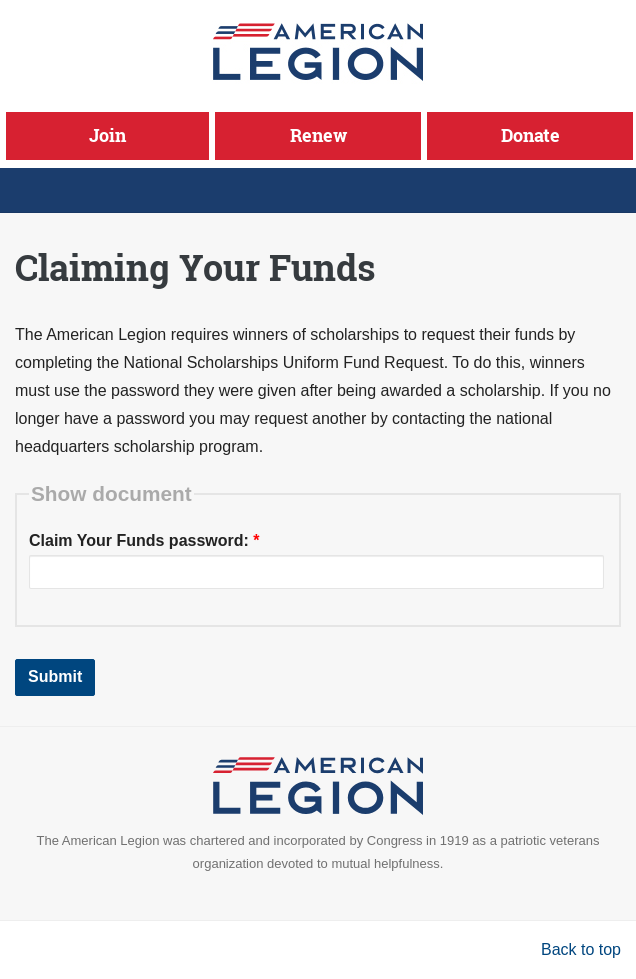 The height and width of the screenshot is (979, 636). What do you see at coordinates (581, 949) in the screenshot?
I see `Back to top` at bounding box center [581, 949].